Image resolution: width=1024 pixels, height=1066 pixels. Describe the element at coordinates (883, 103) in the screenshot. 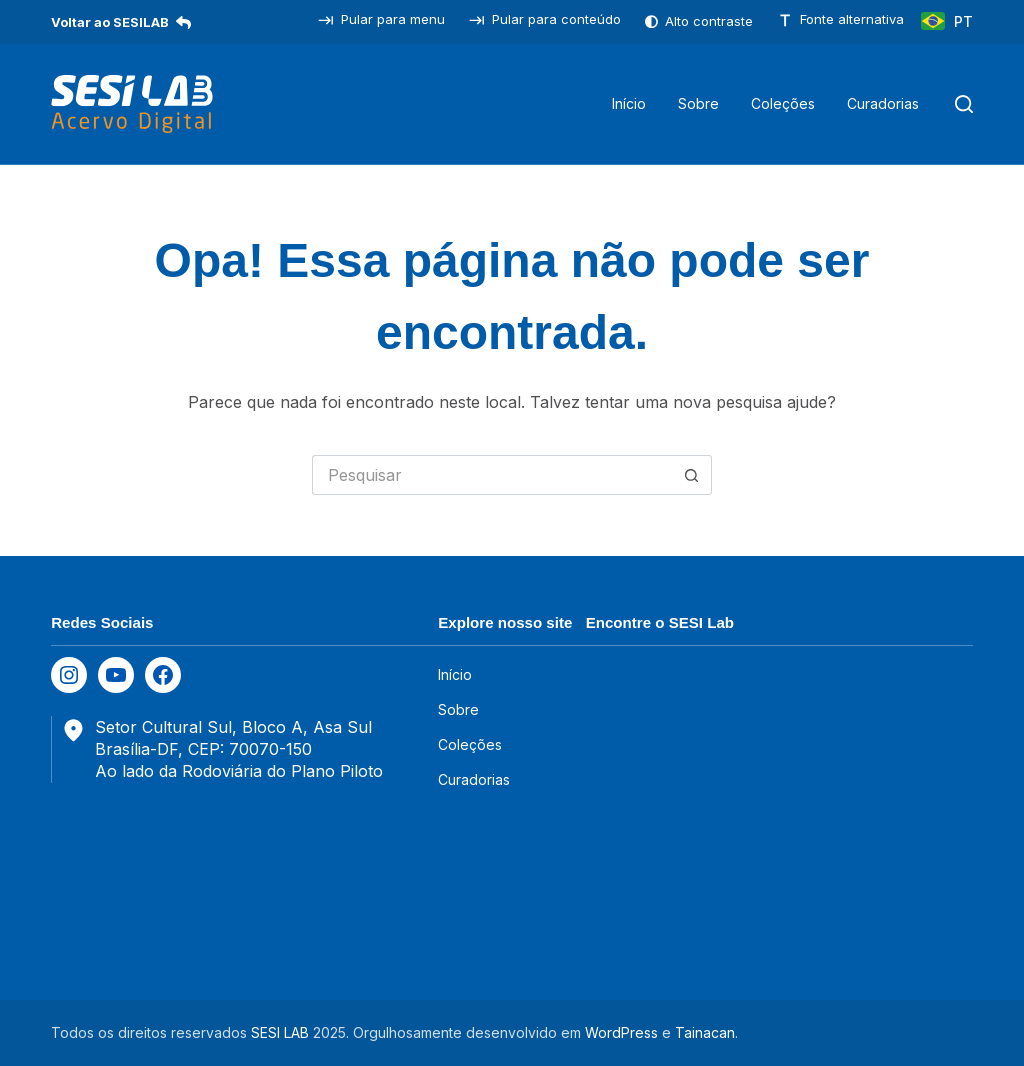

I see `Curadorias [menuitem]` at that location.